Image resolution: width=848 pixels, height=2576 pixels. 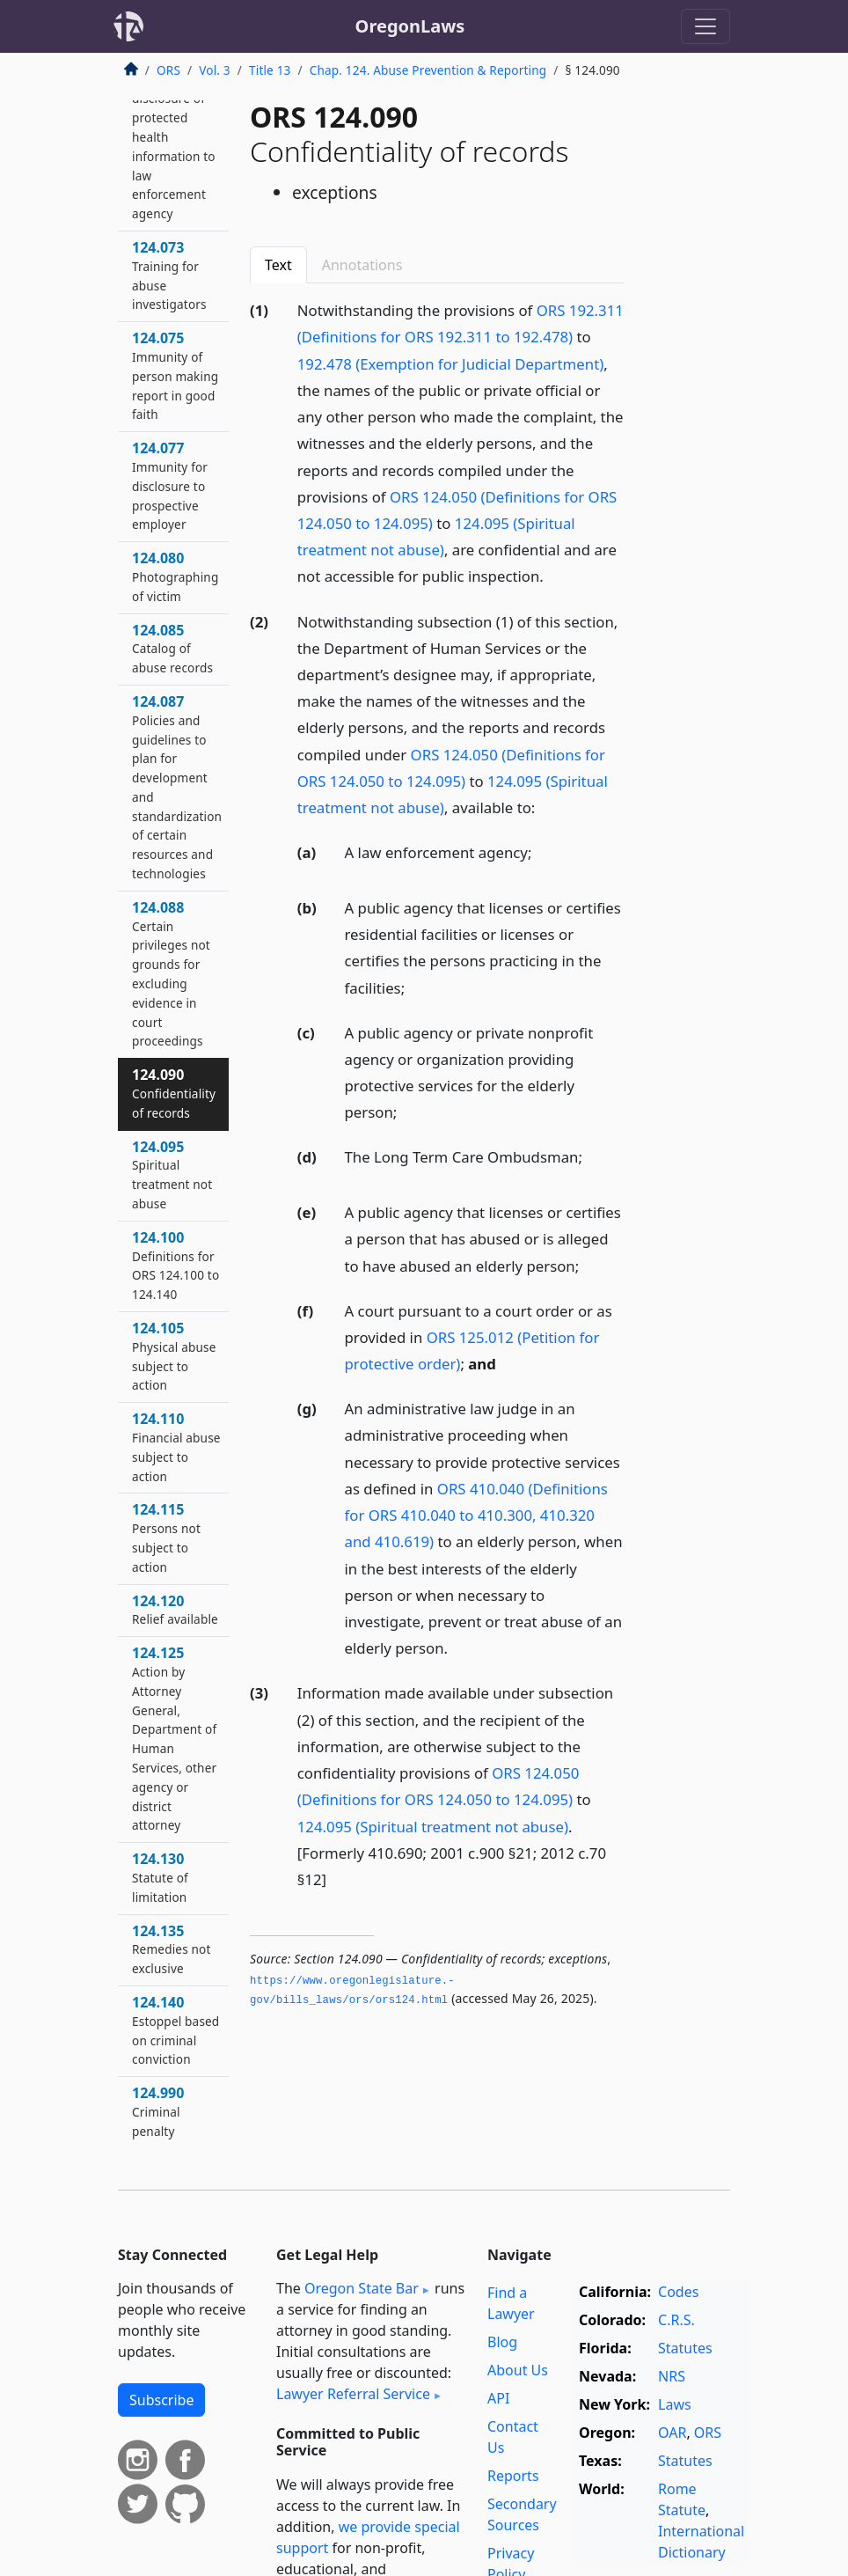 What do you see at coordinates (175, 576) in the screenshot?
I see `124.080` at bounding box center [175, 576].